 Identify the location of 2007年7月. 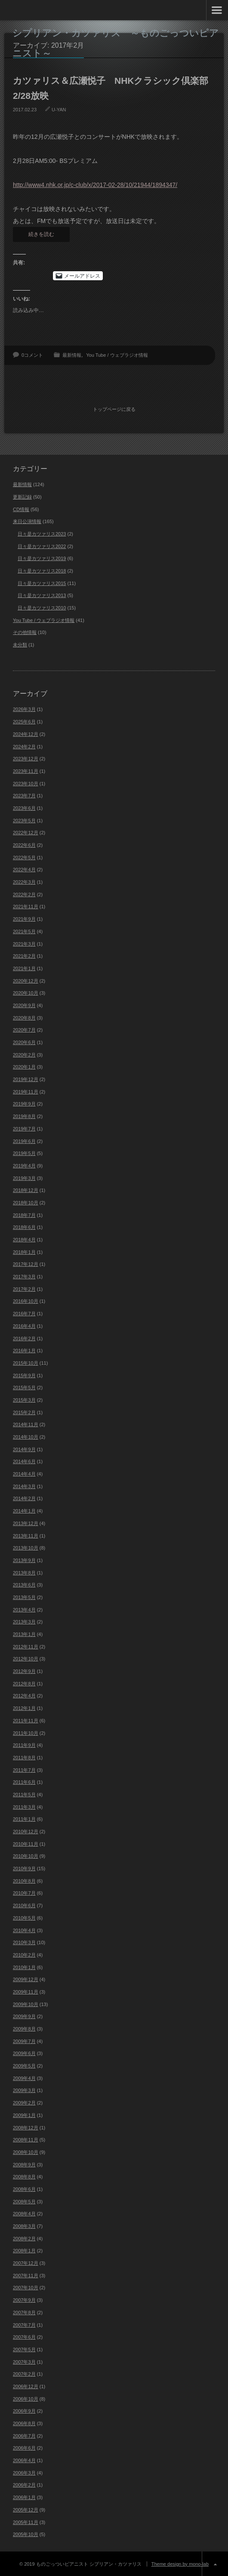
(24, 2323).